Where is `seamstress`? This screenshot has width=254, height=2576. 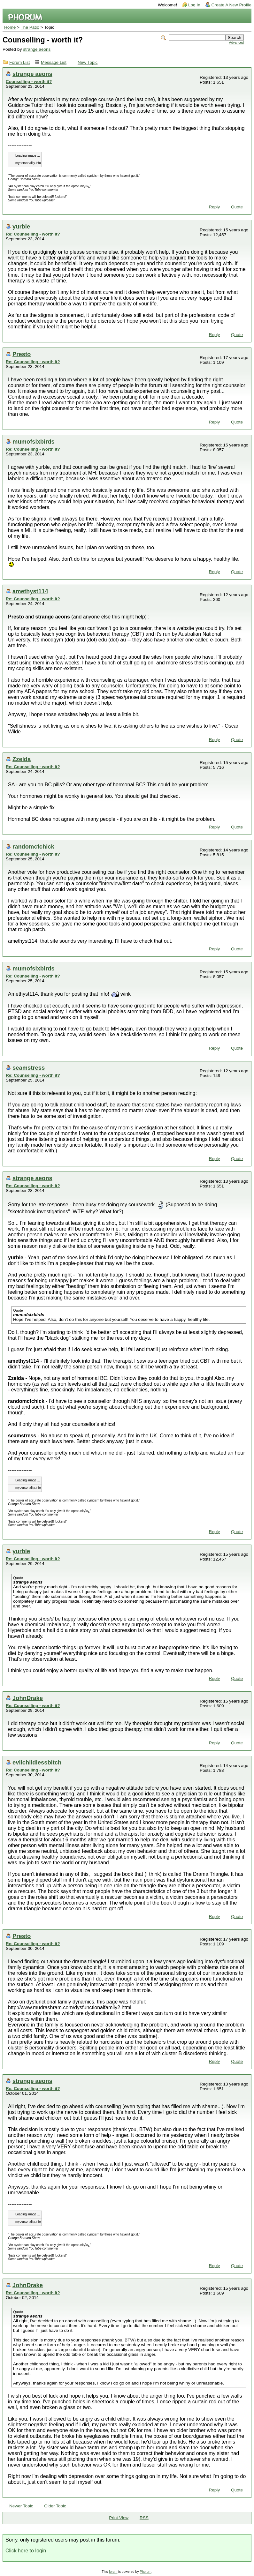 seamstress is located at coordinates (28, 1067).